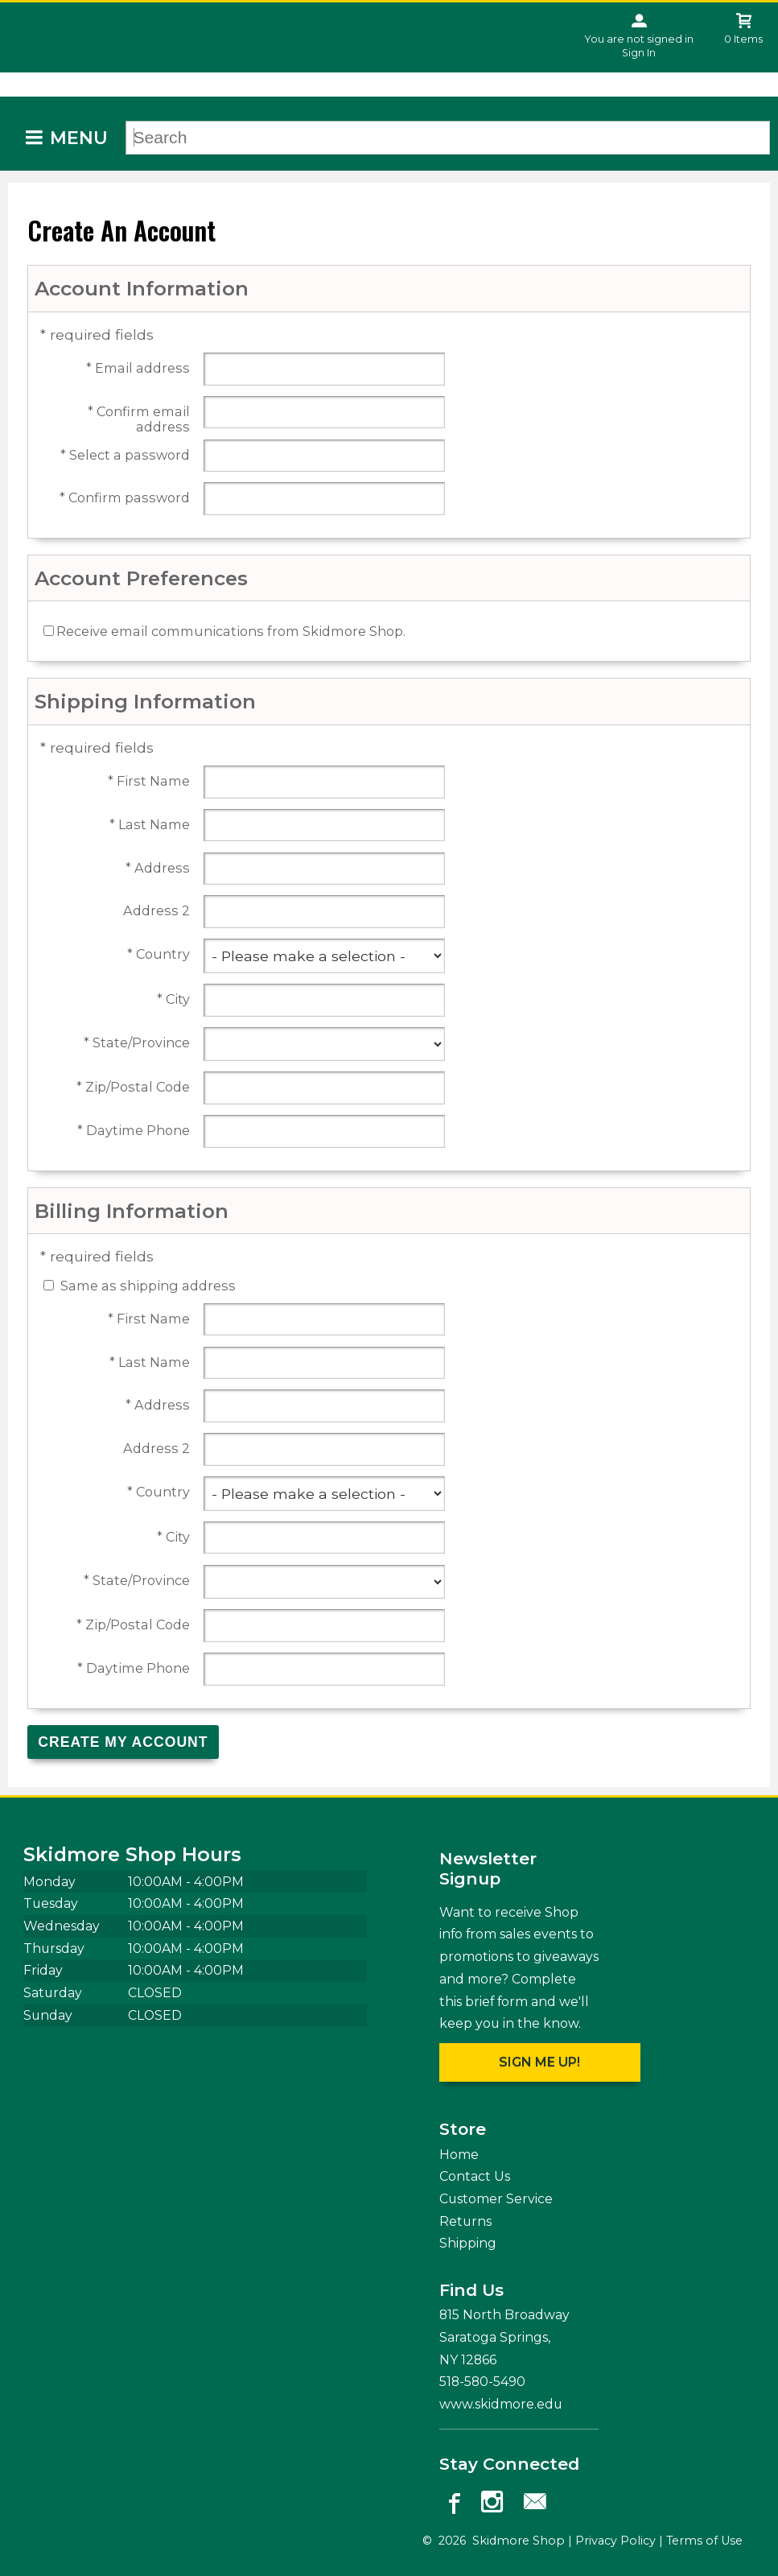 The width and height of the screenshot is (778, 2576). What do you see at coordinates (615, 2540) in the screenshot?
I see `Privacy Policy` at bounding box center [615, 2540].